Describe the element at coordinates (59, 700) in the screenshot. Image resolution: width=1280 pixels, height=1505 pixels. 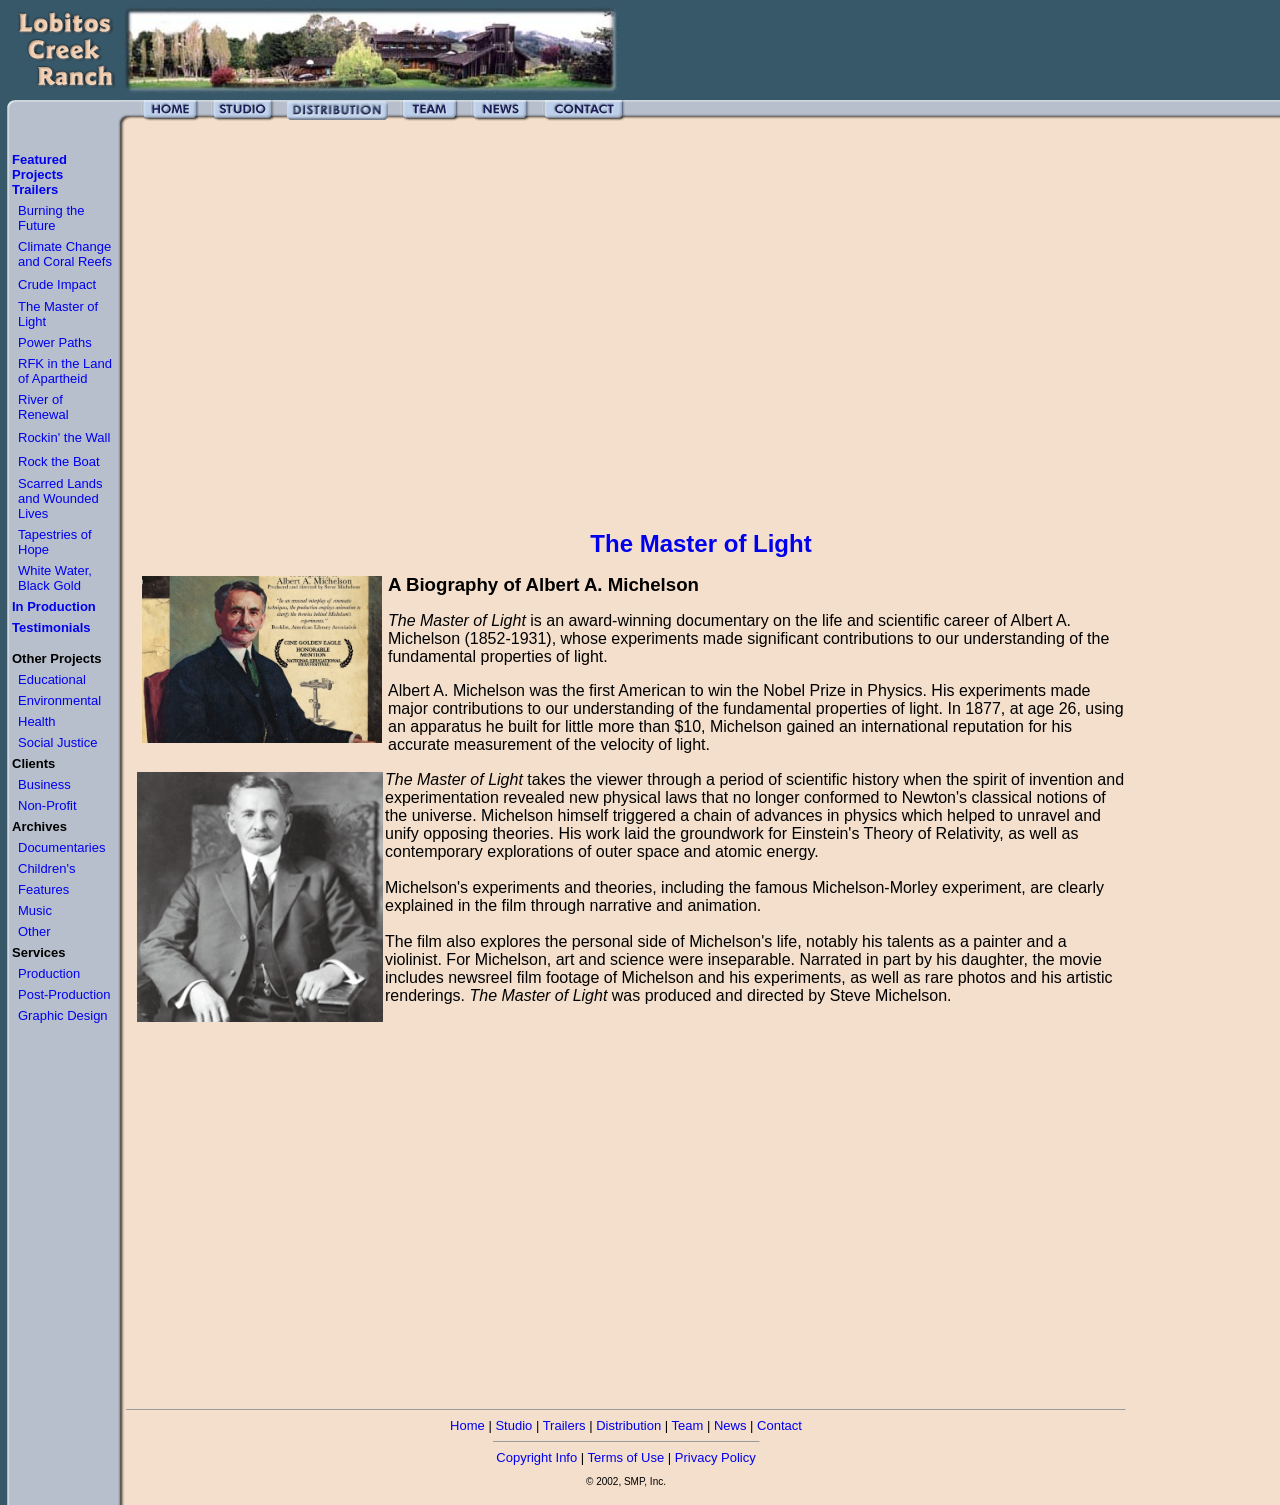
I see `Environmental` at that location.